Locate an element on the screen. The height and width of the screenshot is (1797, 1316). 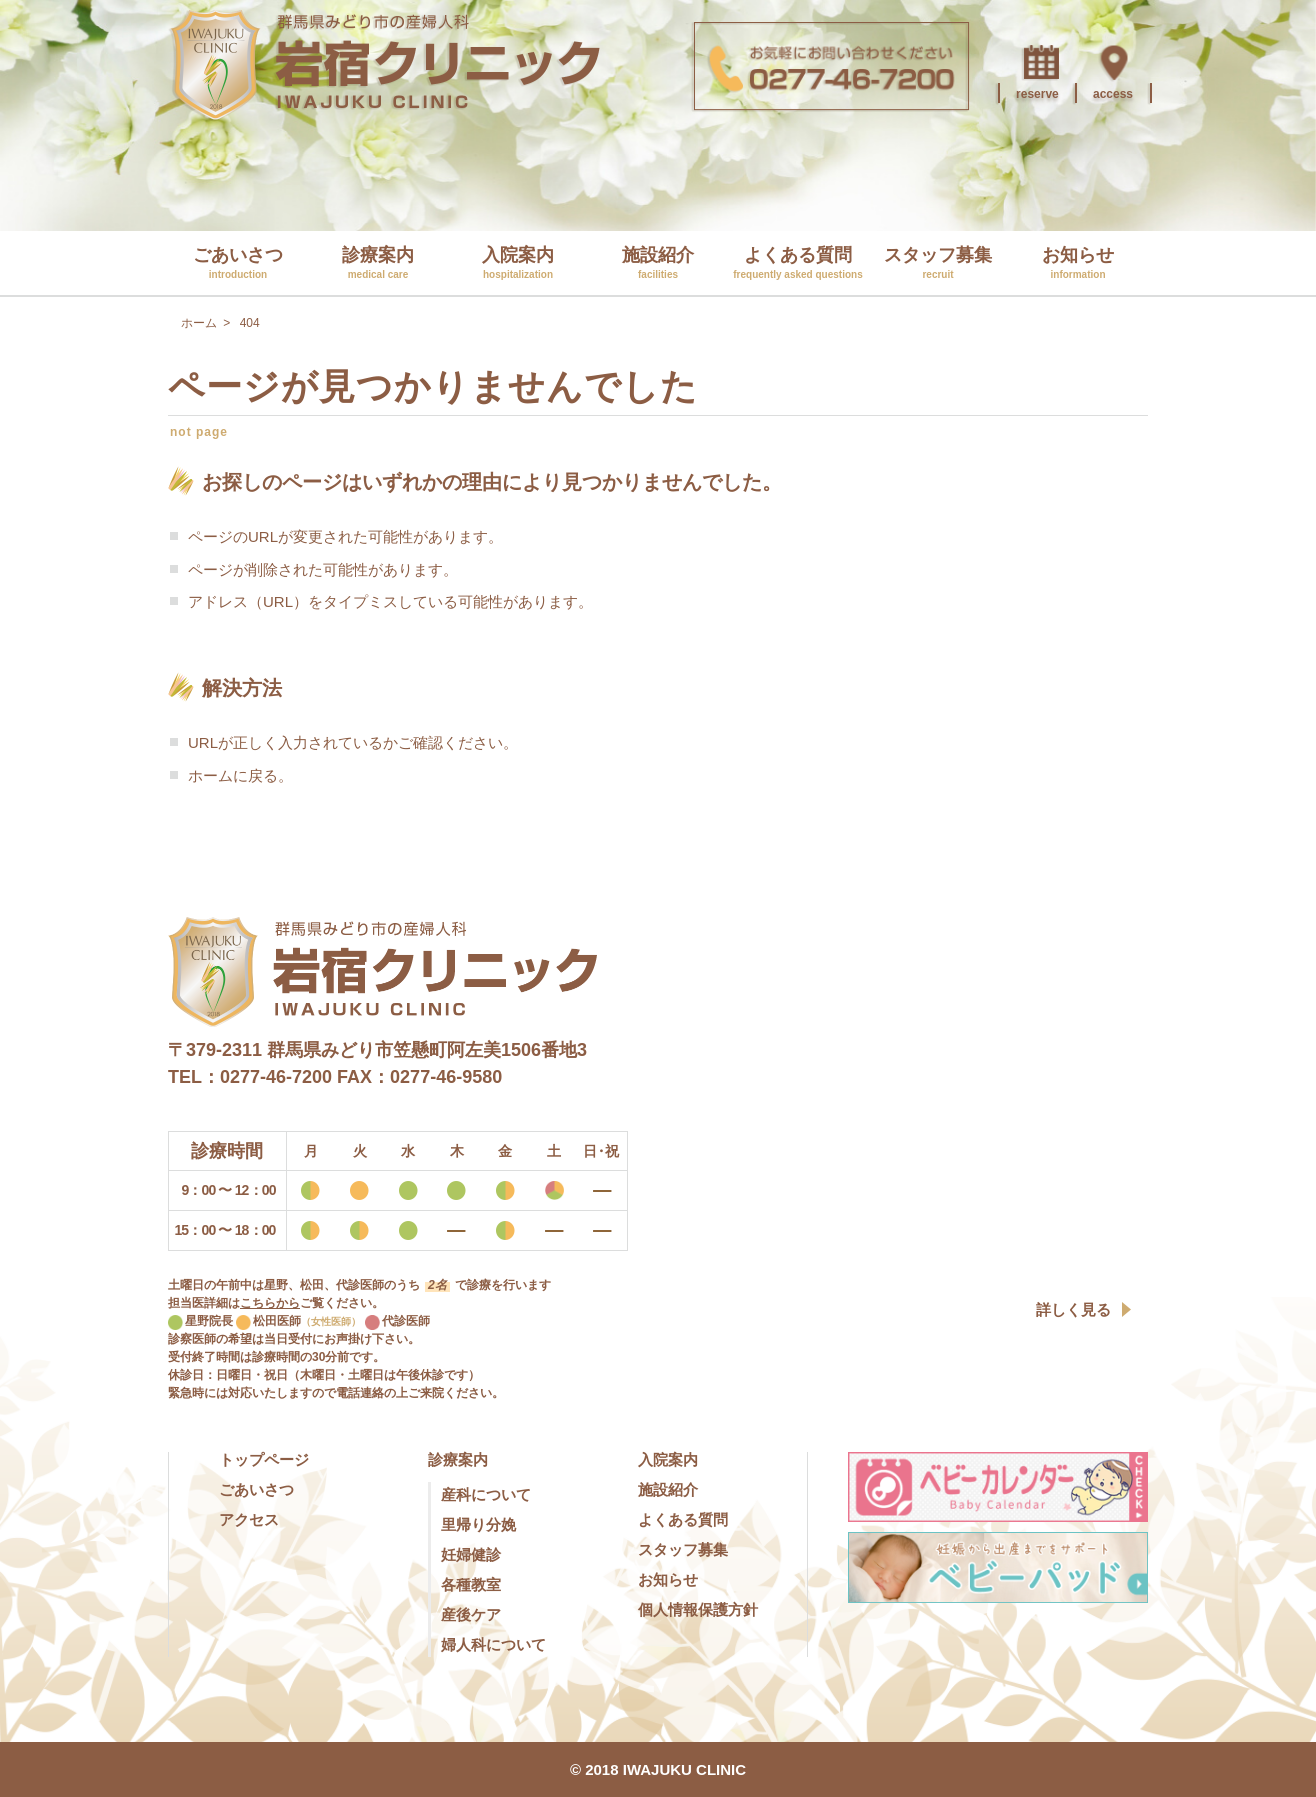
婦人科について is located at coordinates (493, 1644).